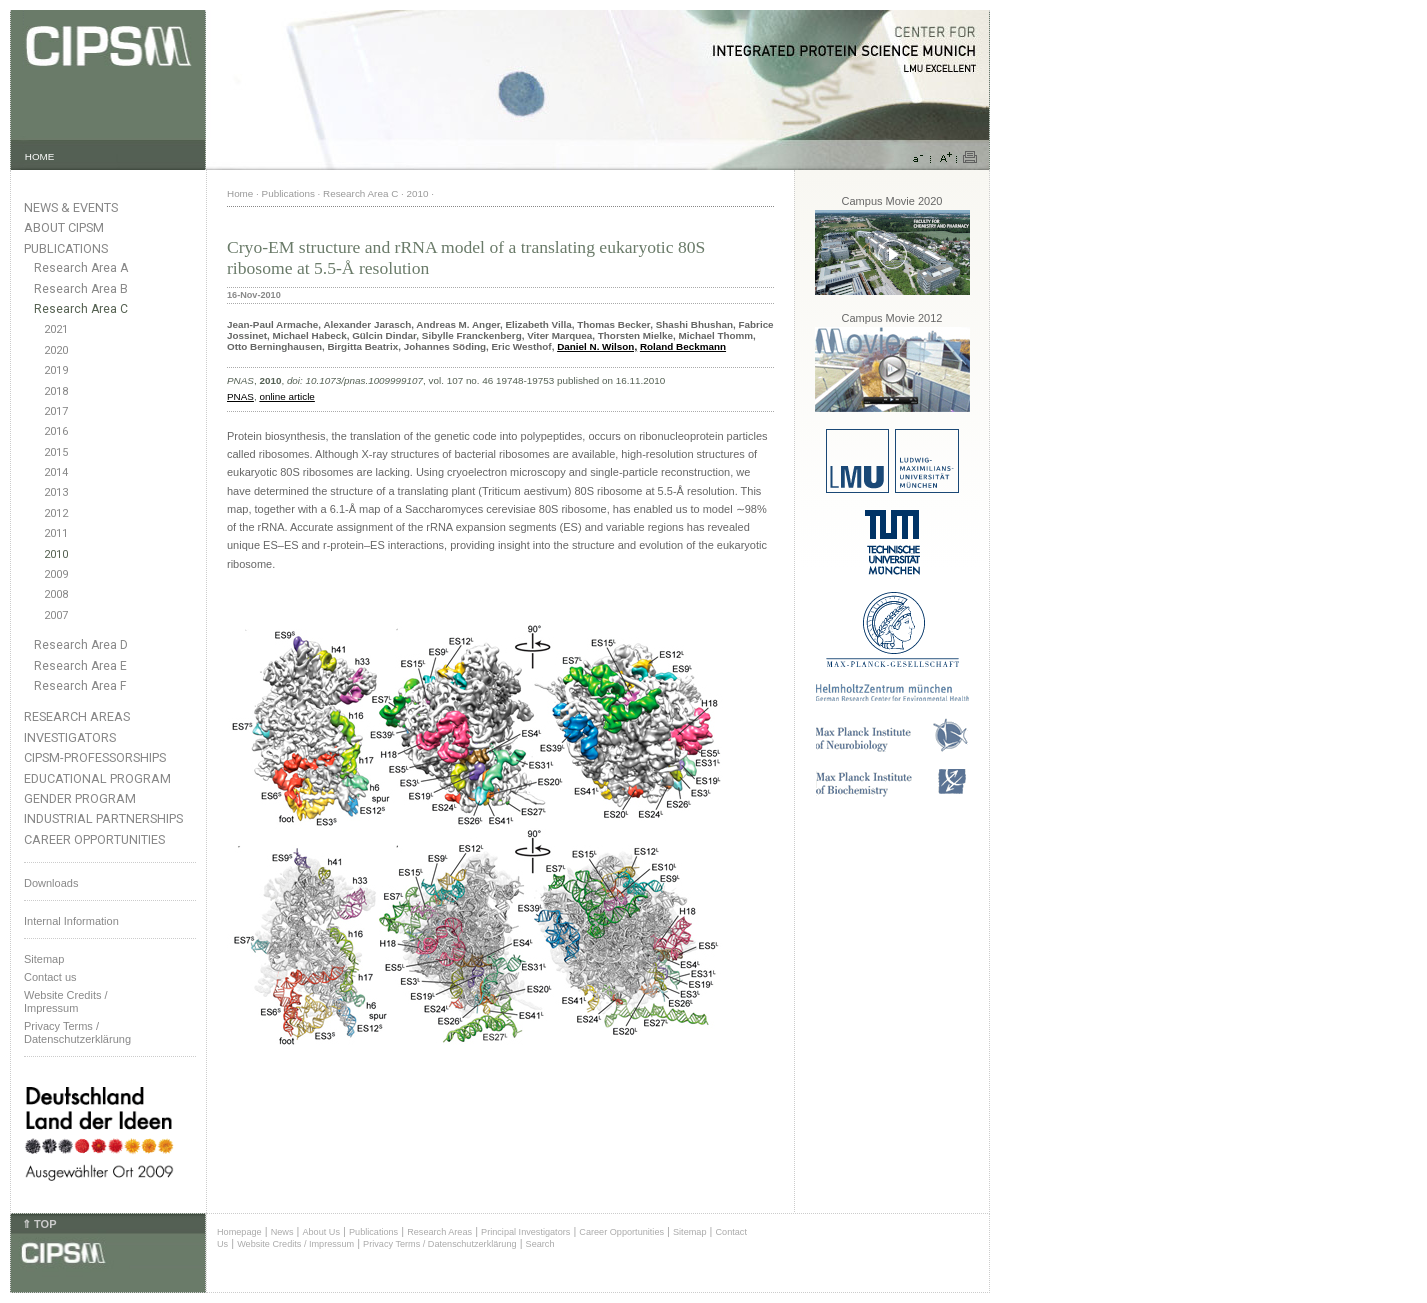 The height and width of the screenshot is (1303, 1427). Describe the element at coordinates (321, 1232) in the screenshot. I see `About Us` at that location.